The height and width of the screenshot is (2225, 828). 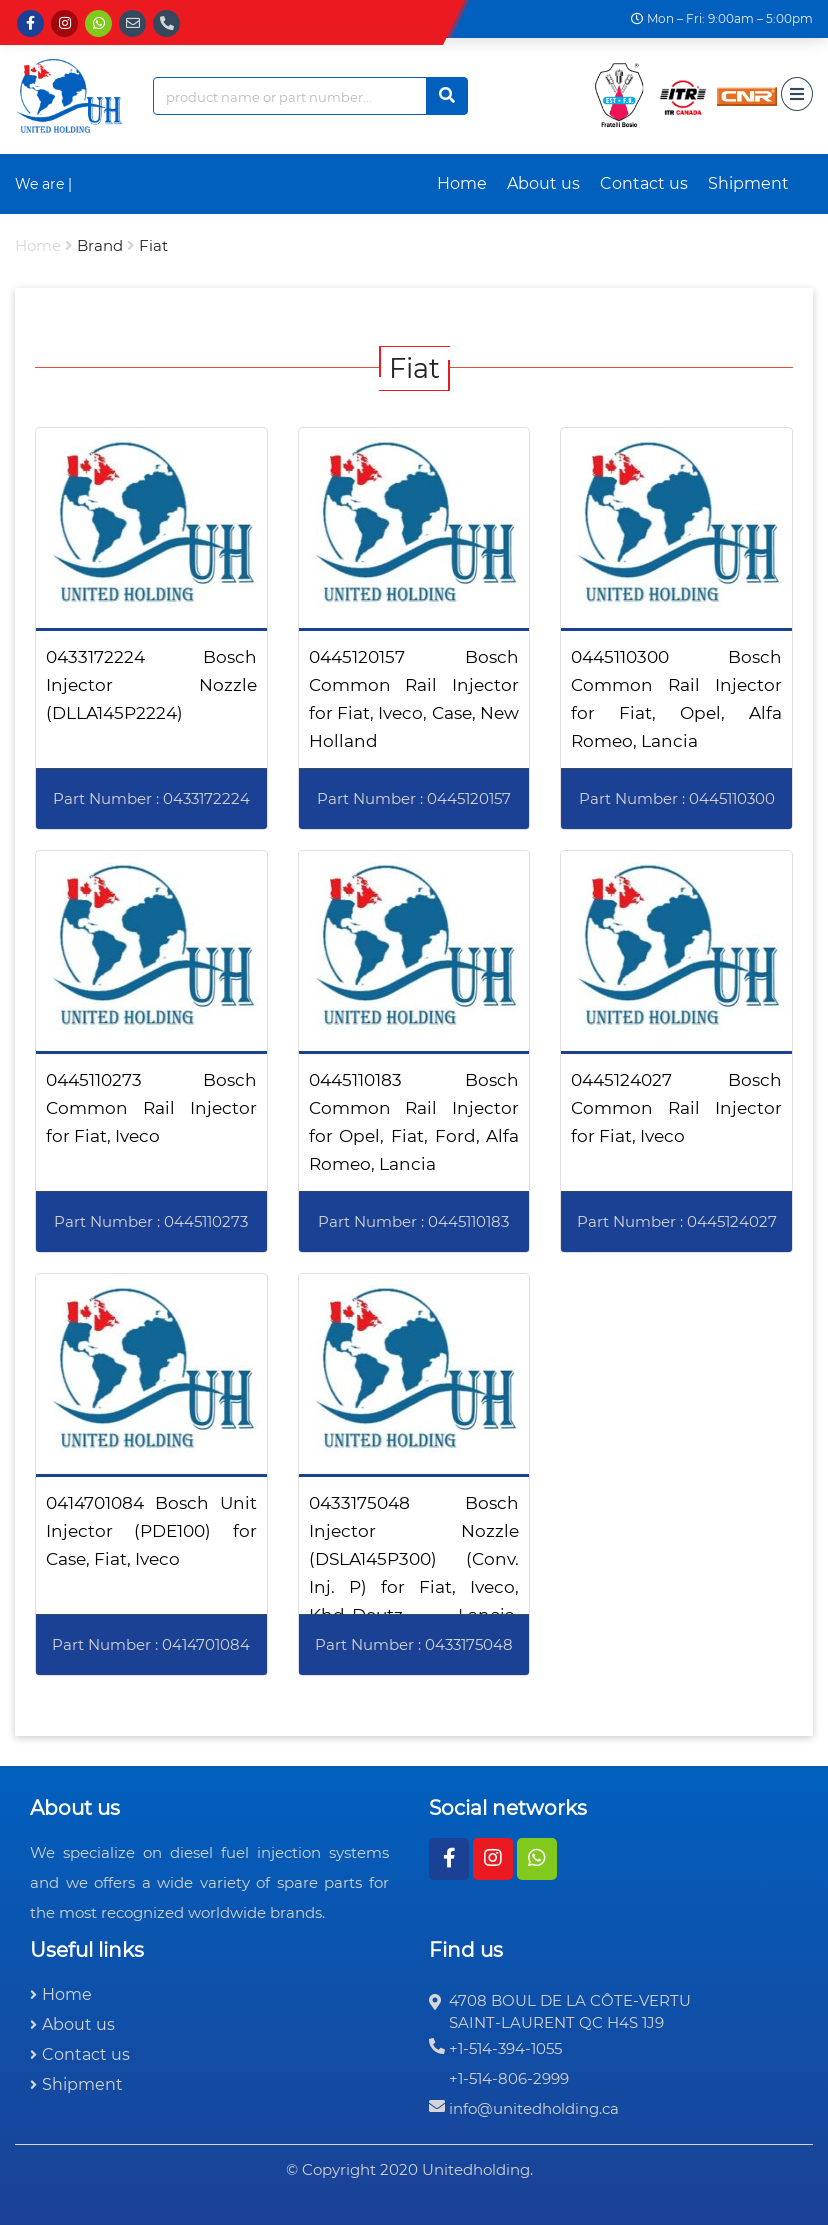 What do you see at coordinates (676, 1108) in the screenshot?
I see `0445124027 Bosch Common Rail Injector for Fiat, Iveco` at bounding box center [676, 1108].